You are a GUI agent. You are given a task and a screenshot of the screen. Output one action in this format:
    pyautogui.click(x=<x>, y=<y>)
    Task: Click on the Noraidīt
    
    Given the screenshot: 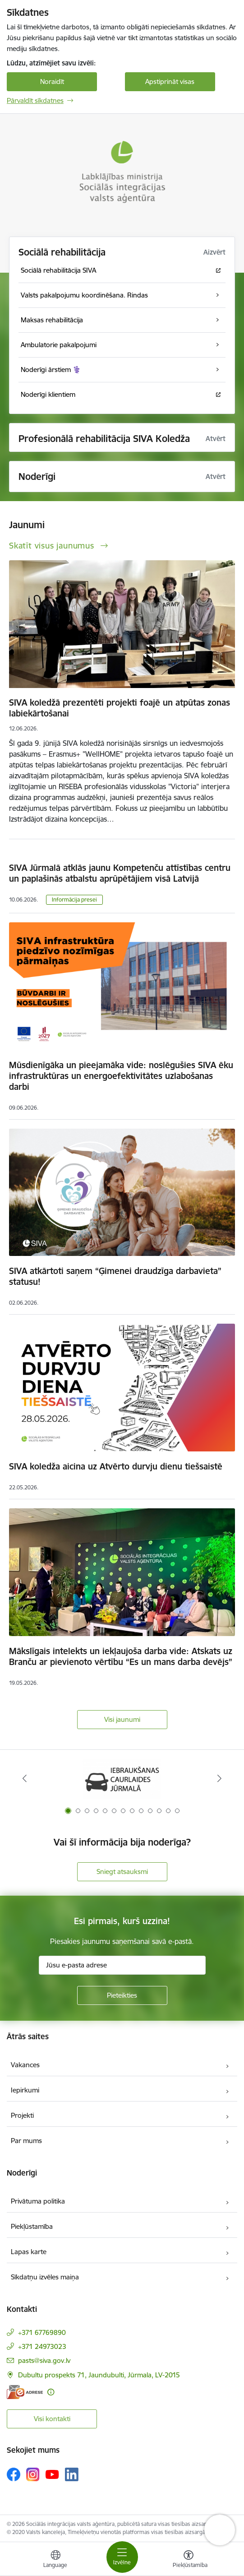 What is the action you would take?
    pyautogui.click(x=52, y=81)
    